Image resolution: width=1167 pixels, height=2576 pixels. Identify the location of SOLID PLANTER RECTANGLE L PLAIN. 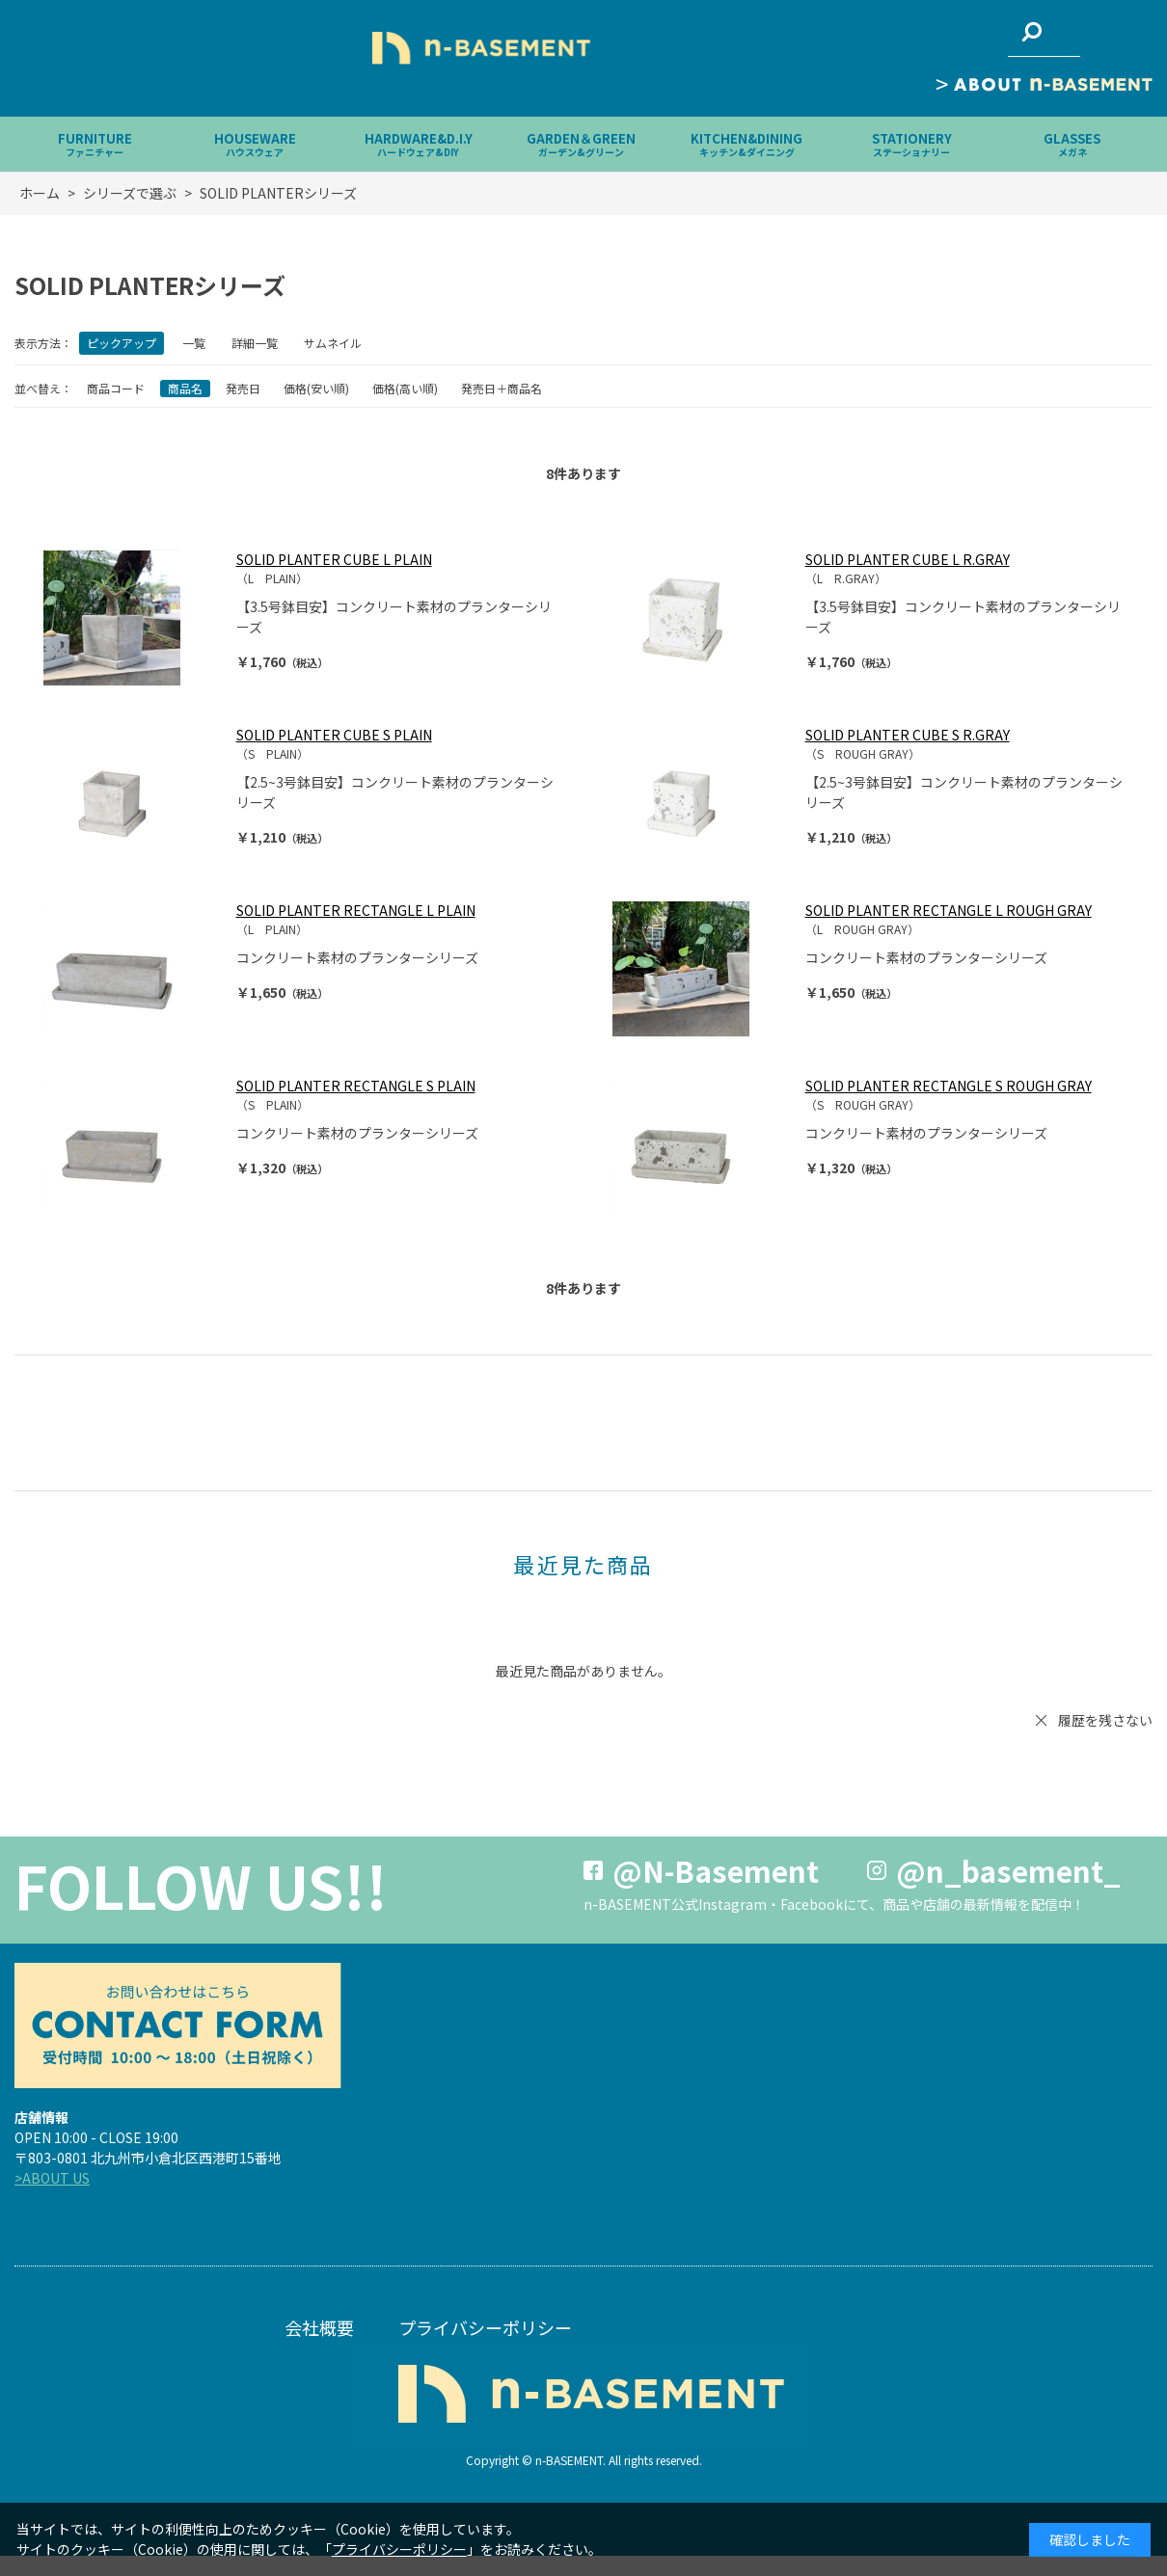
(355, 910).